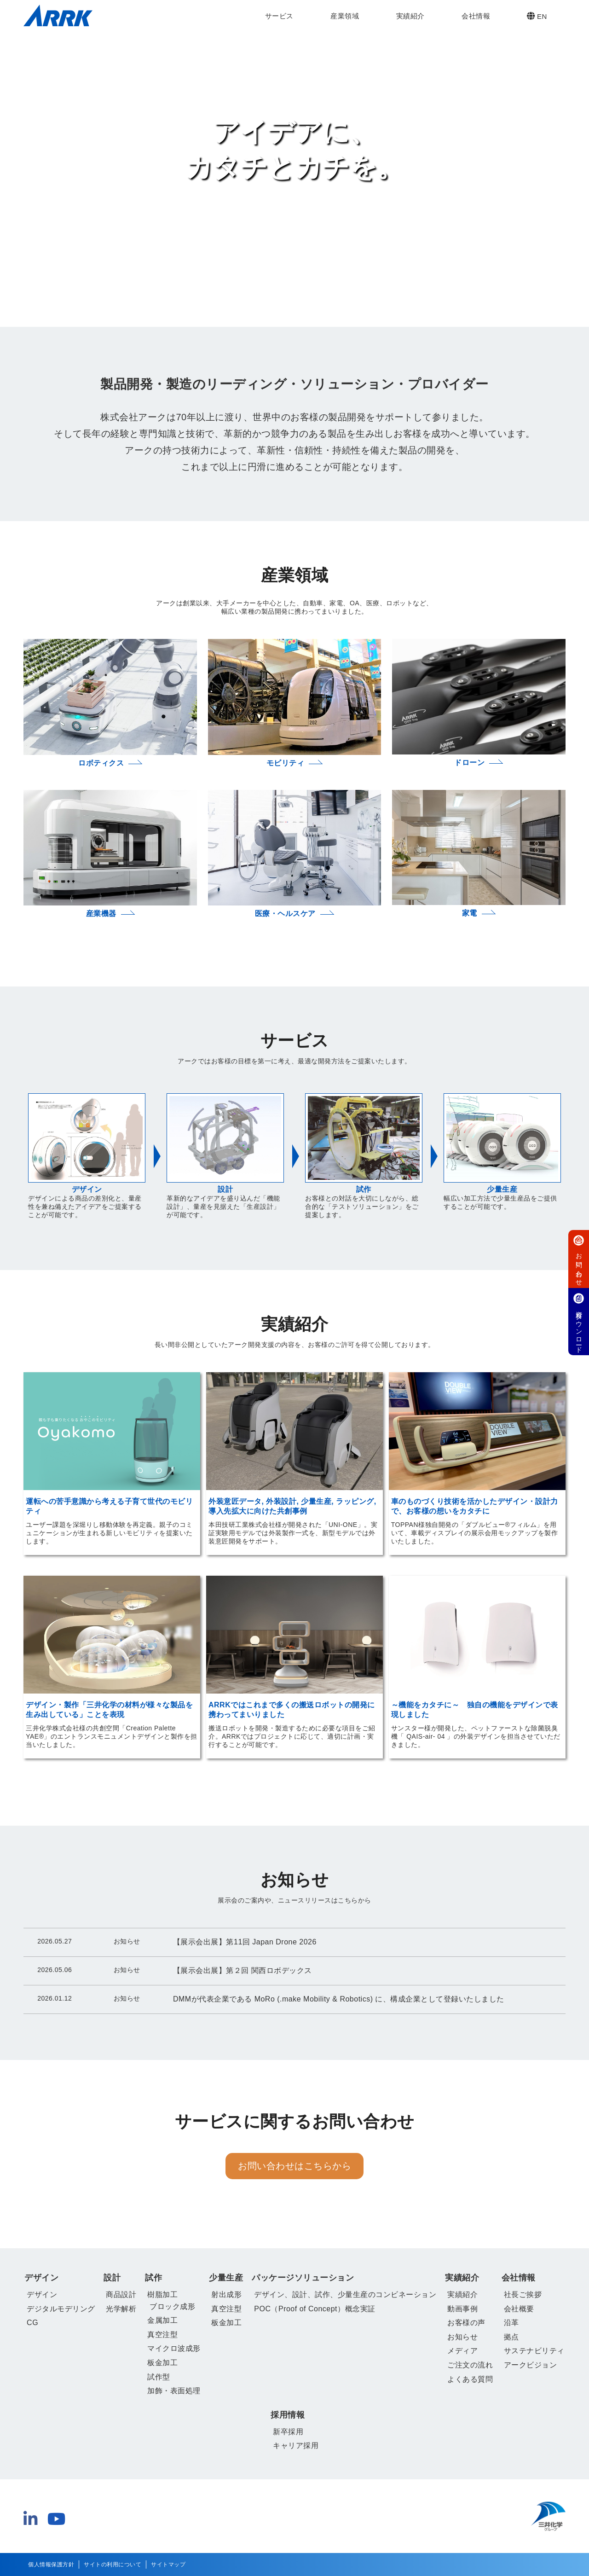 The image size is (589, 2576). Describe the element at coordinates (162, 2320) in the screenshot. I see `金属加工` at that location.